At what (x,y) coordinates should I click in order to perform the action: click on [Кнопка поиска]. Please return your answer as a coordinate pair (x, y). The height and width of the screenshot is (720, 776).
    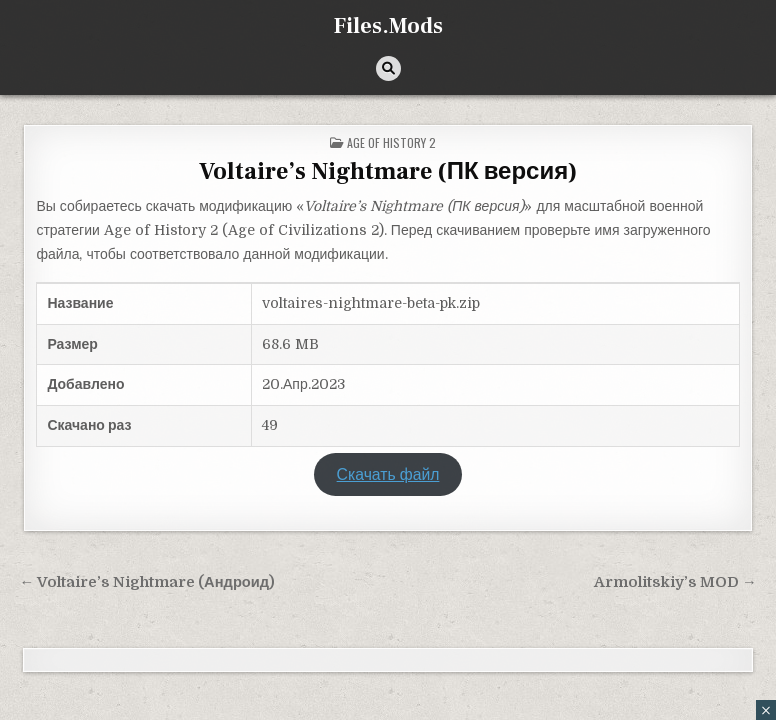
    Looking at the image, I should click on (388, 68).